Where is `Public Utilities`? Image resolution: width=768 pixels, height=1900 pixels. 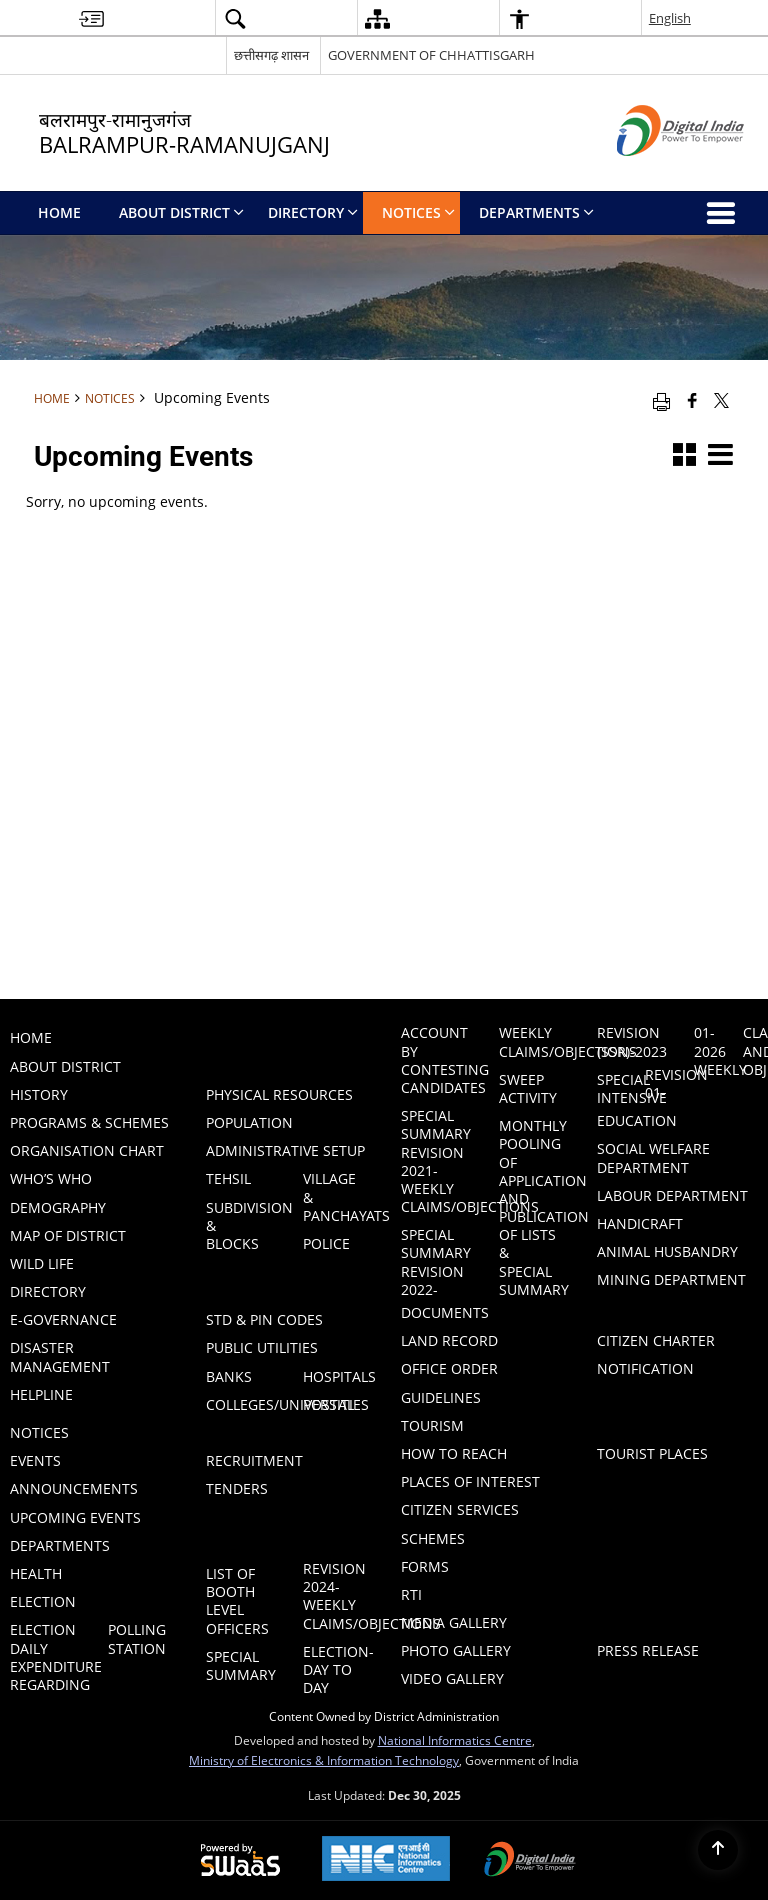
Public Utilities is located at coordinates (262, 1347).